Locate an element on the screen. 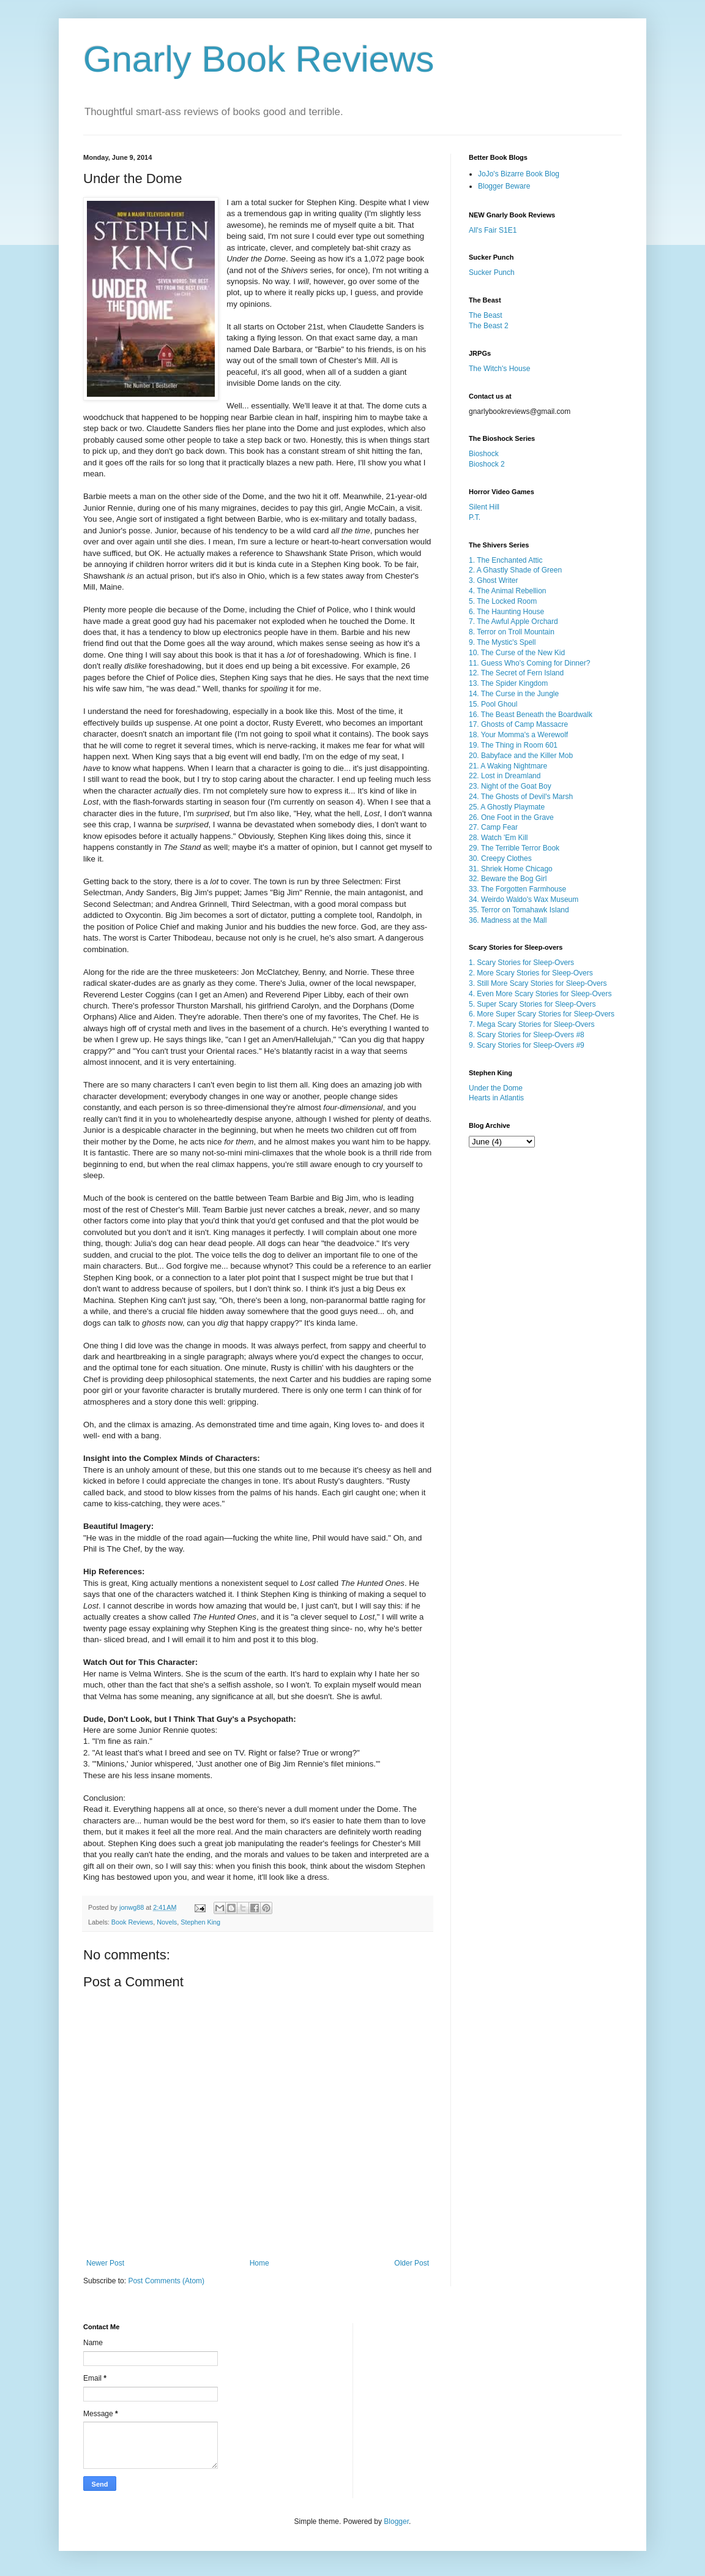 The image size is (705, 2576). Sucker Punch is located at coordinates (492, 272).